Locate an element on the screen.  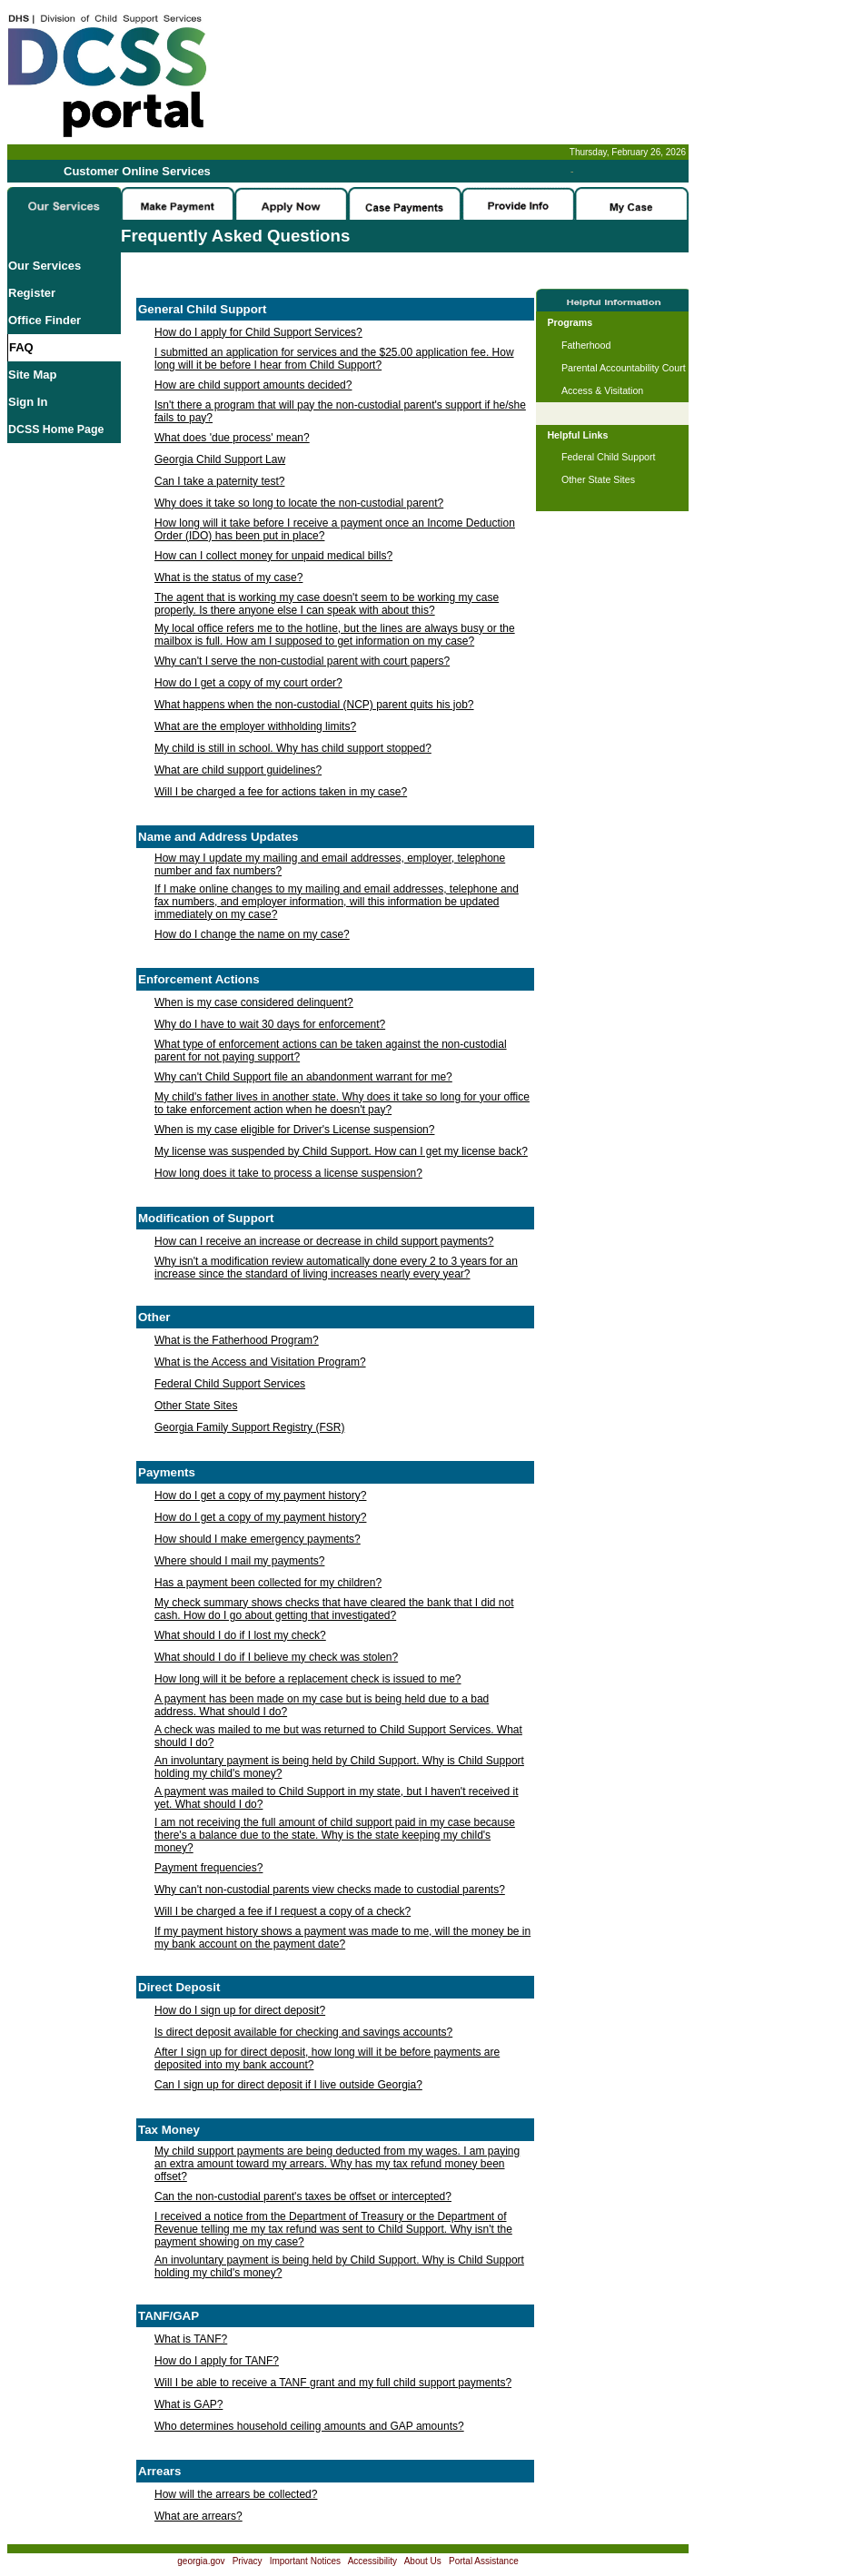
How do I get a copy of my payment history? is located at coordinates (260, 1495).